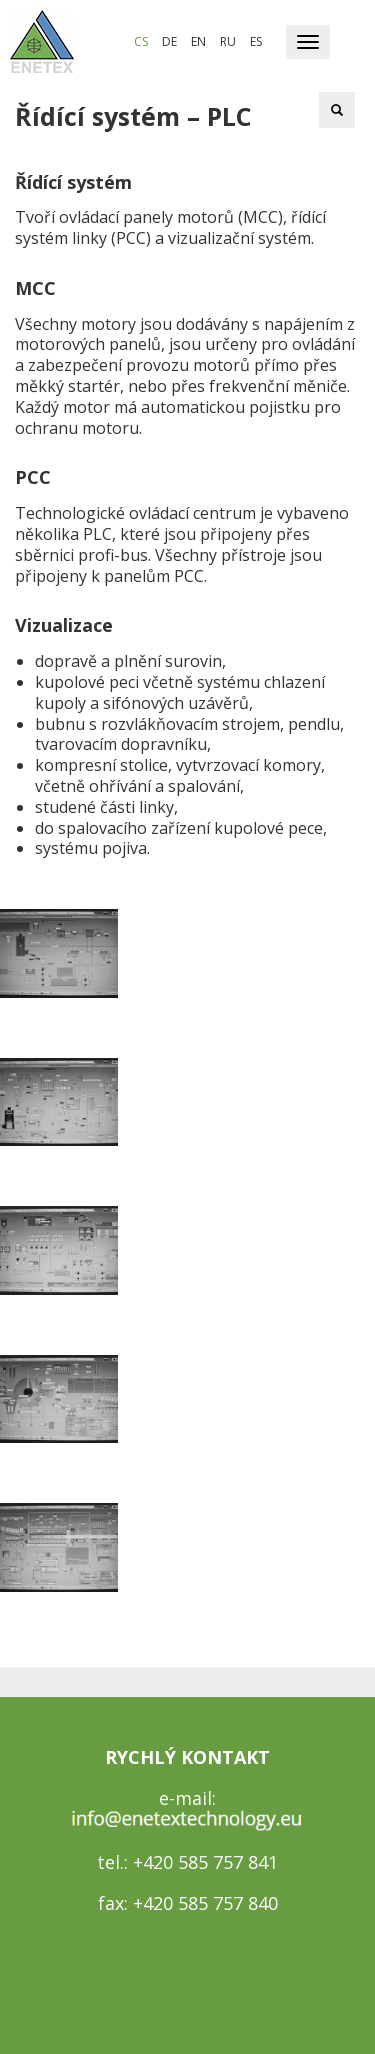 The width and height of the screenshot is (375, 2054). I want to click on de, so click(169, 41).